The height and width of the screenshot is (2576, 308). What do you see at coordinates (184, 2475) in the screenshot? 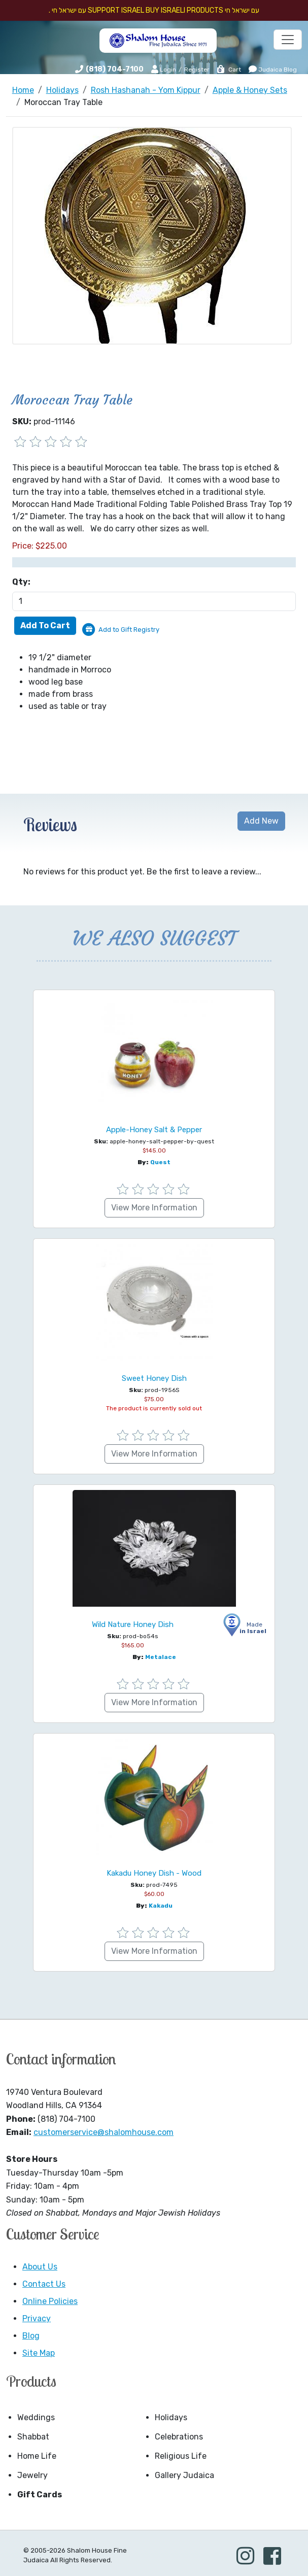
I see `Gallery Judaica` at bounding box center [184, 2475].